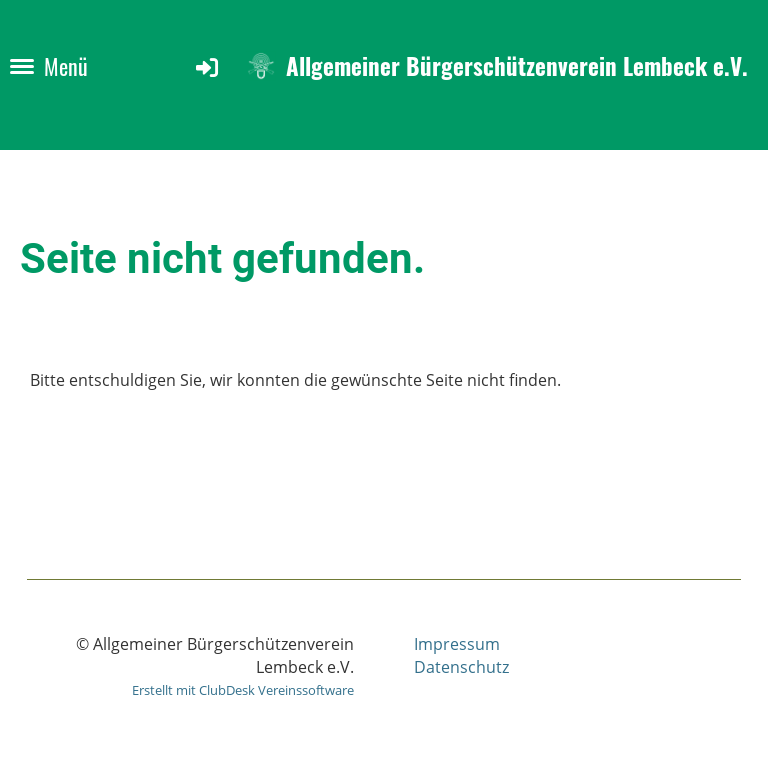  Describe the element at coordinates (457, 644) in the screenshot. I see `Impressum` at that location.